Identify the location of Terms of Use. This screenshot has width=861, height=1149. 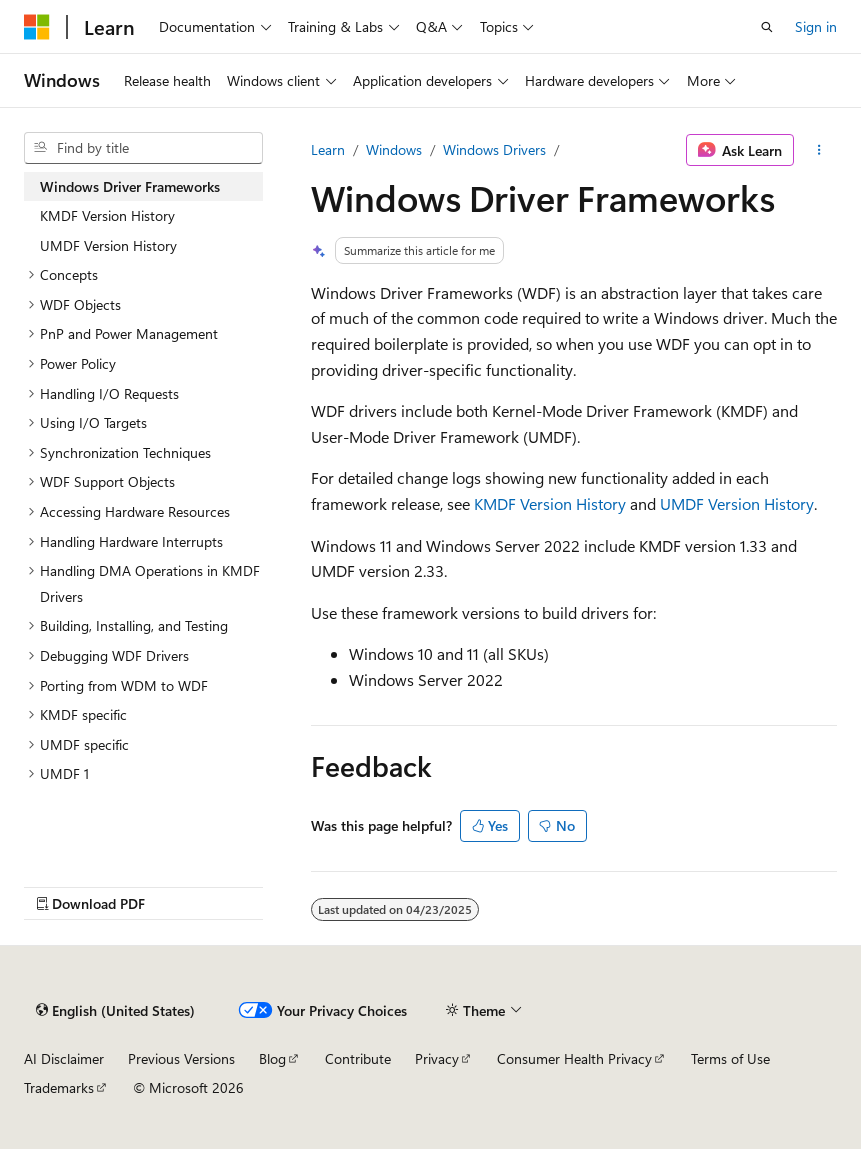
(730, 1058).